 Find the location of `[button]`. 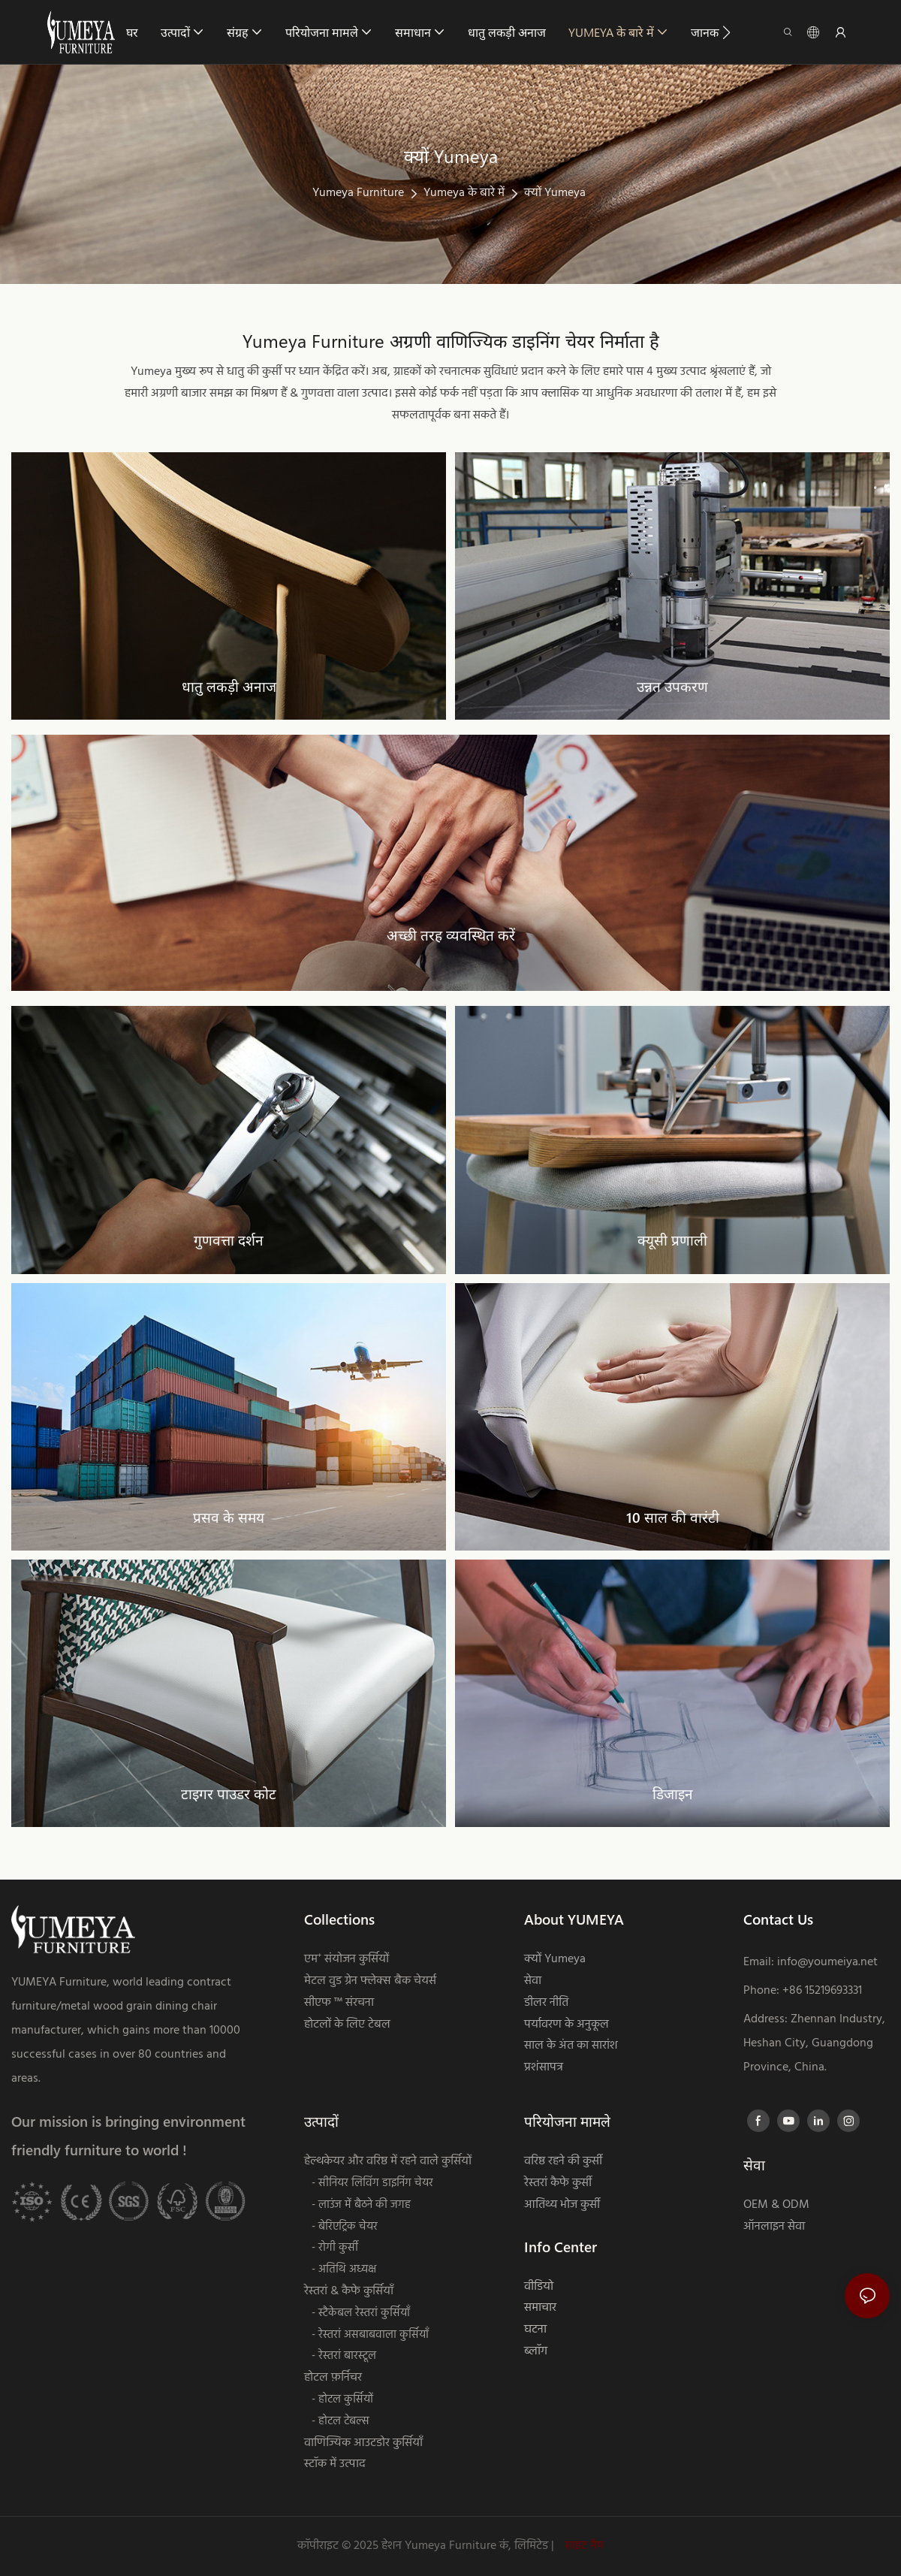

[button] is located at coordinates (726, 32).